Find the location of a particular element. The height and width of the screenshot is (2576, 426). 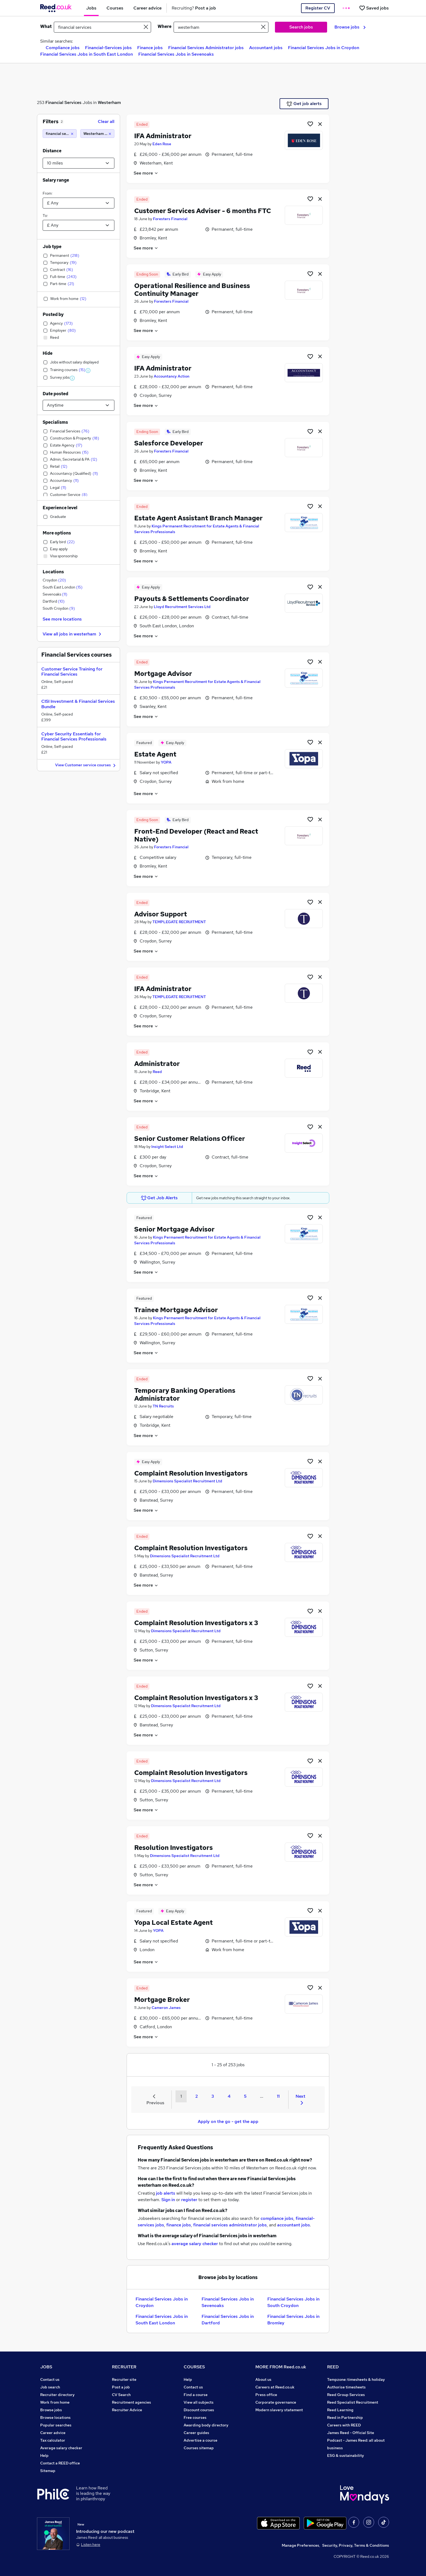

Search jobs is located at coordinates (301, 27).